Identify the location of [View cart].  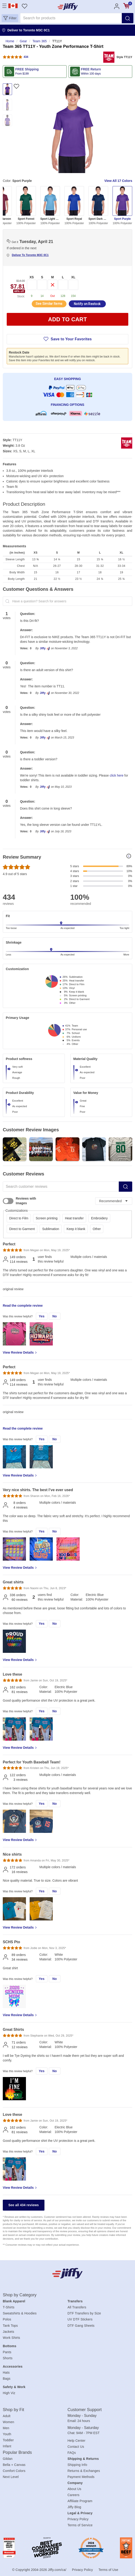
(126, 6).